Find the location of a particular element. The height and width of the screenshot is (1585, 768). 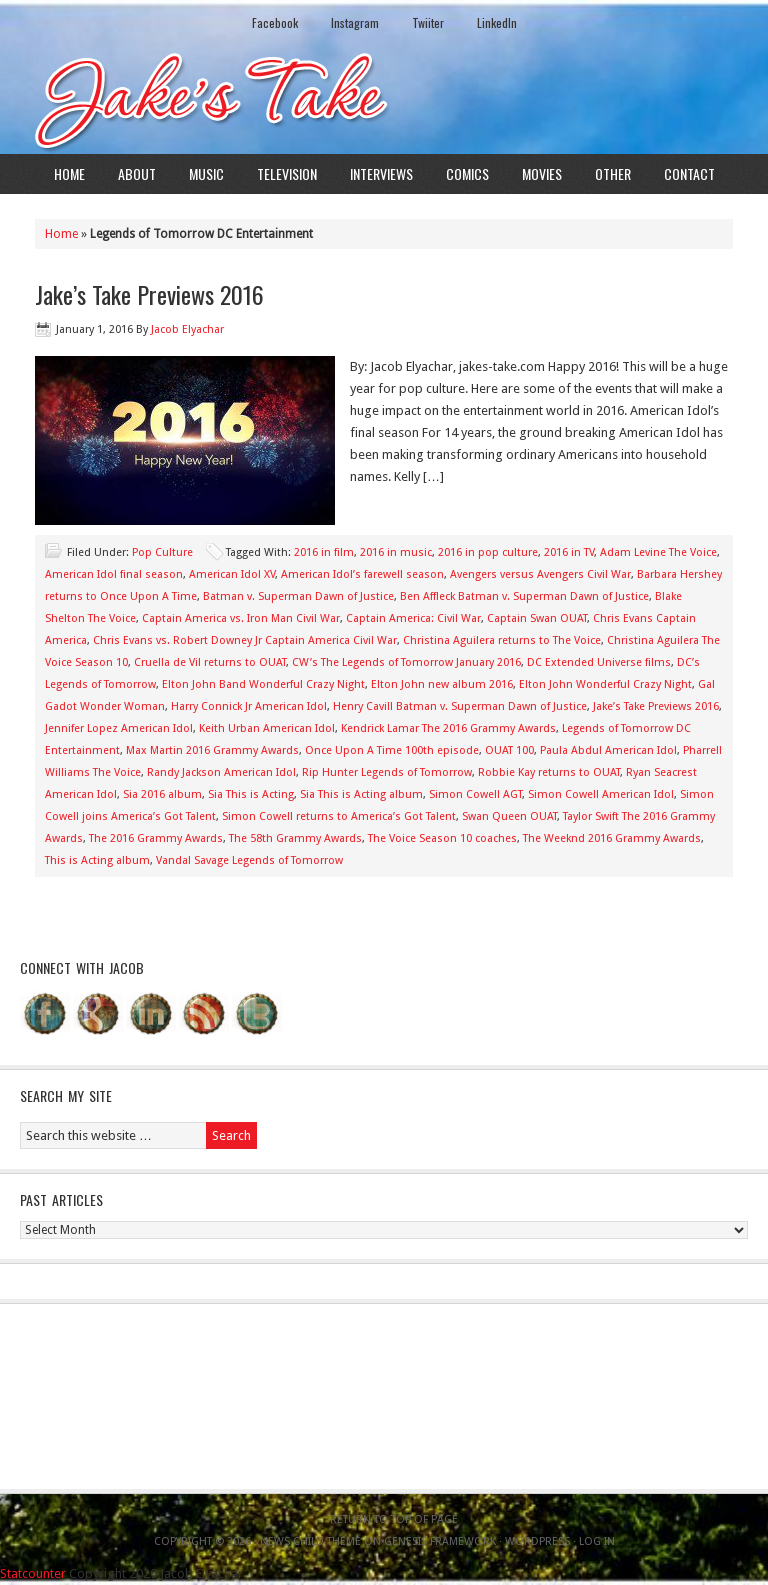

Robbie Kay returns to OUAT is located at coordinates (549, 772).